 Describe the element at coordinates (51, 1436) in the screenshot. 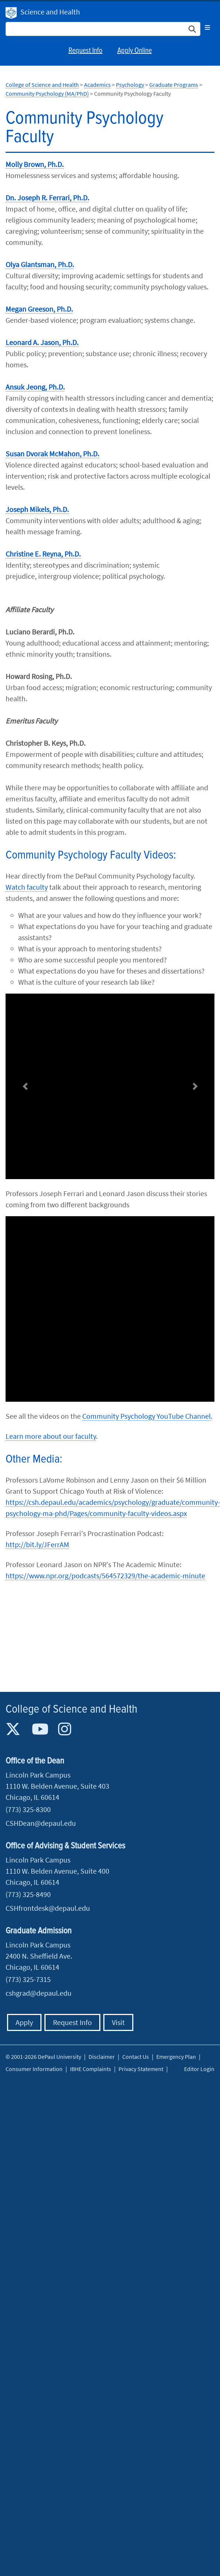

I see `Learn more about our faculty` at that location.